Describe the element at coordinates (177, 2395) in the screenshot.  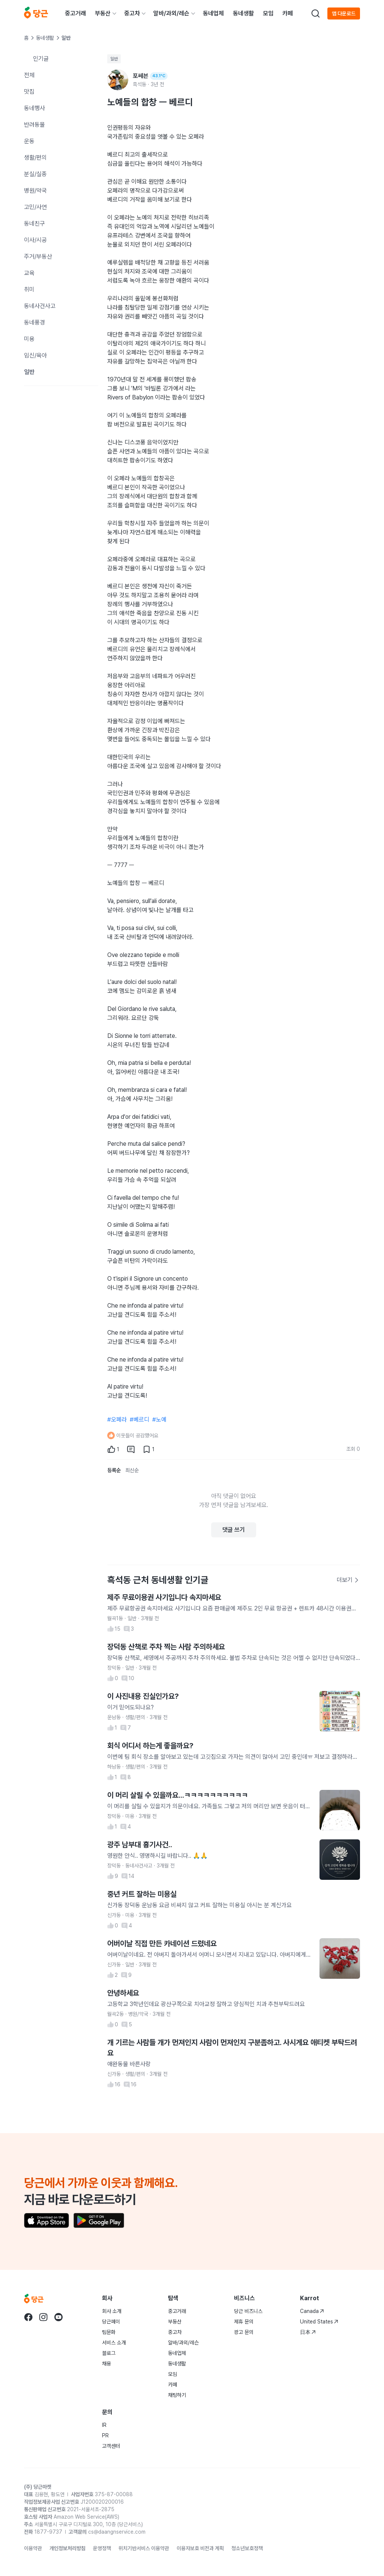
I see `채팅하기` at that location.